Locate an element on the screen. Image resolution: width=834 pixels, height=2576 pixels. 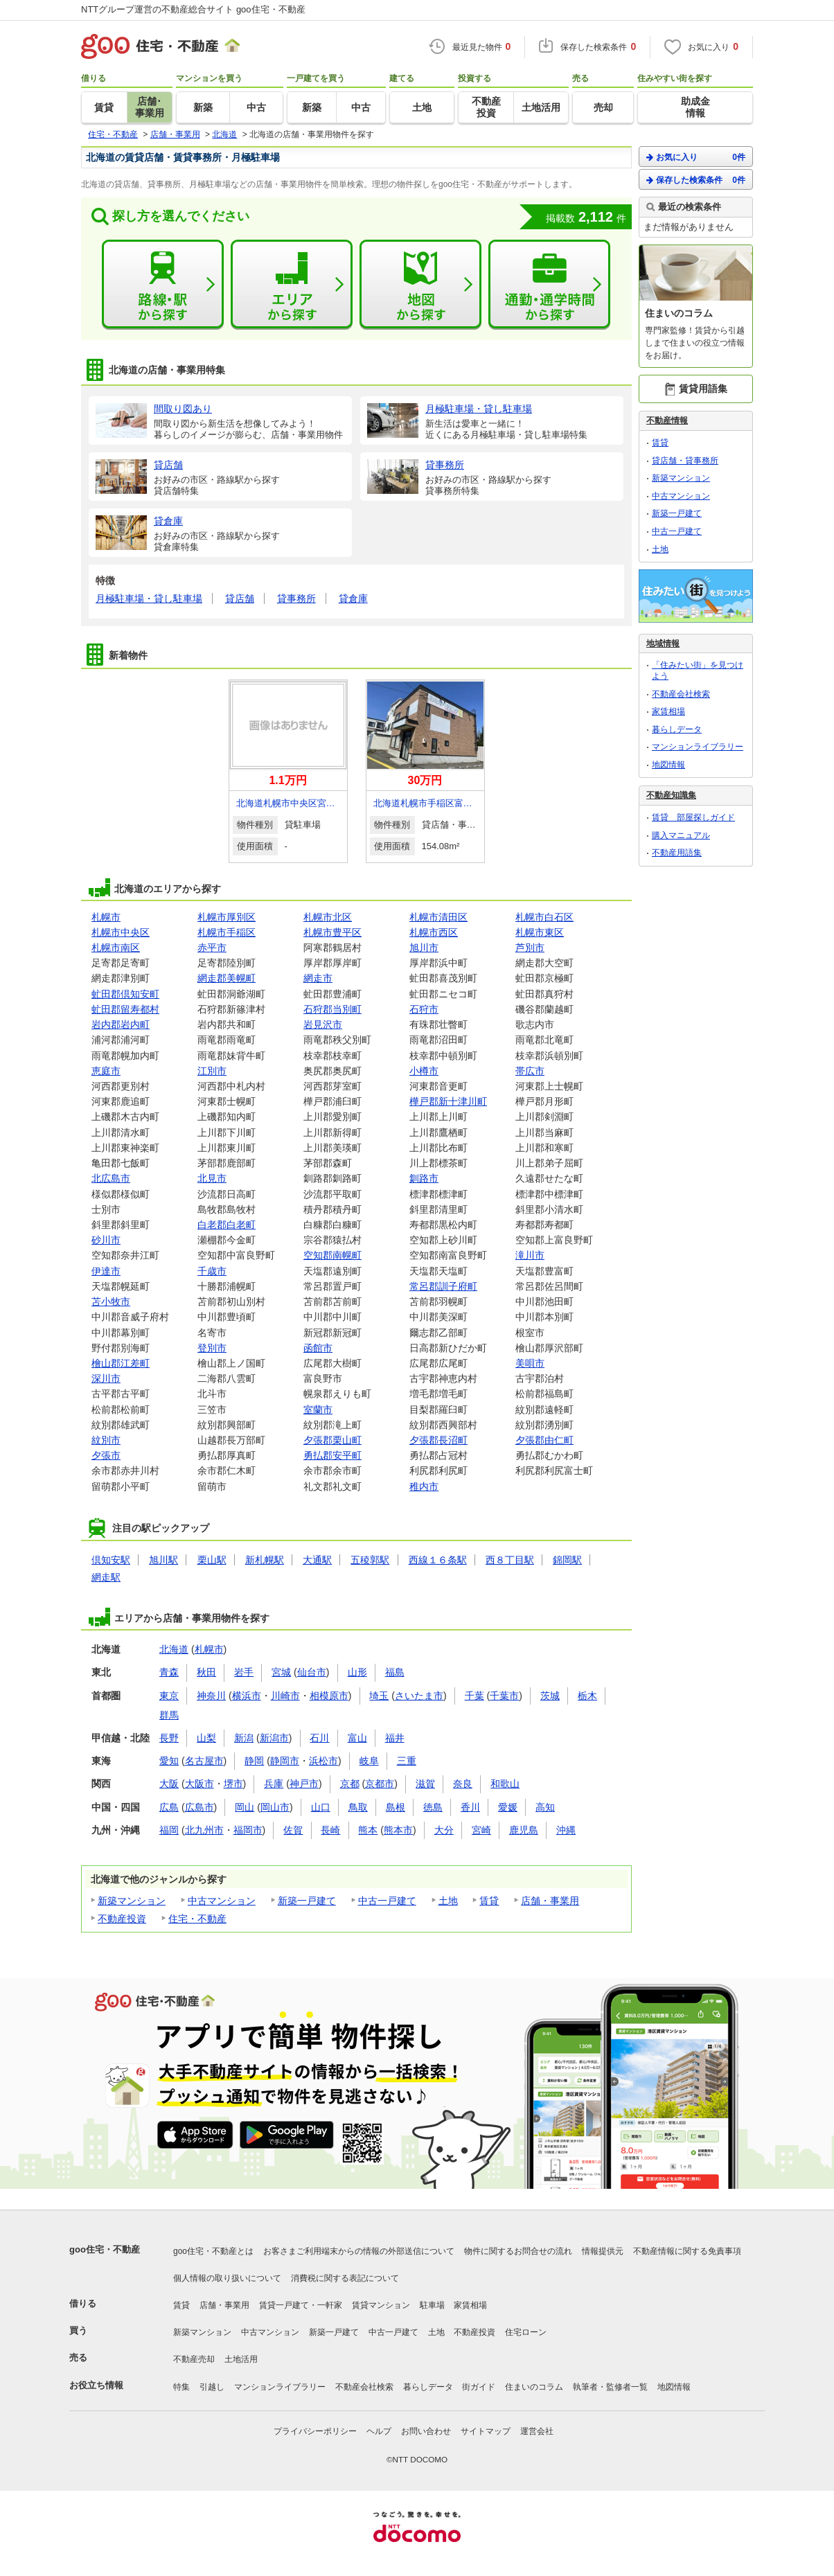
札幌市東区 is located at coordinates (539, 932).